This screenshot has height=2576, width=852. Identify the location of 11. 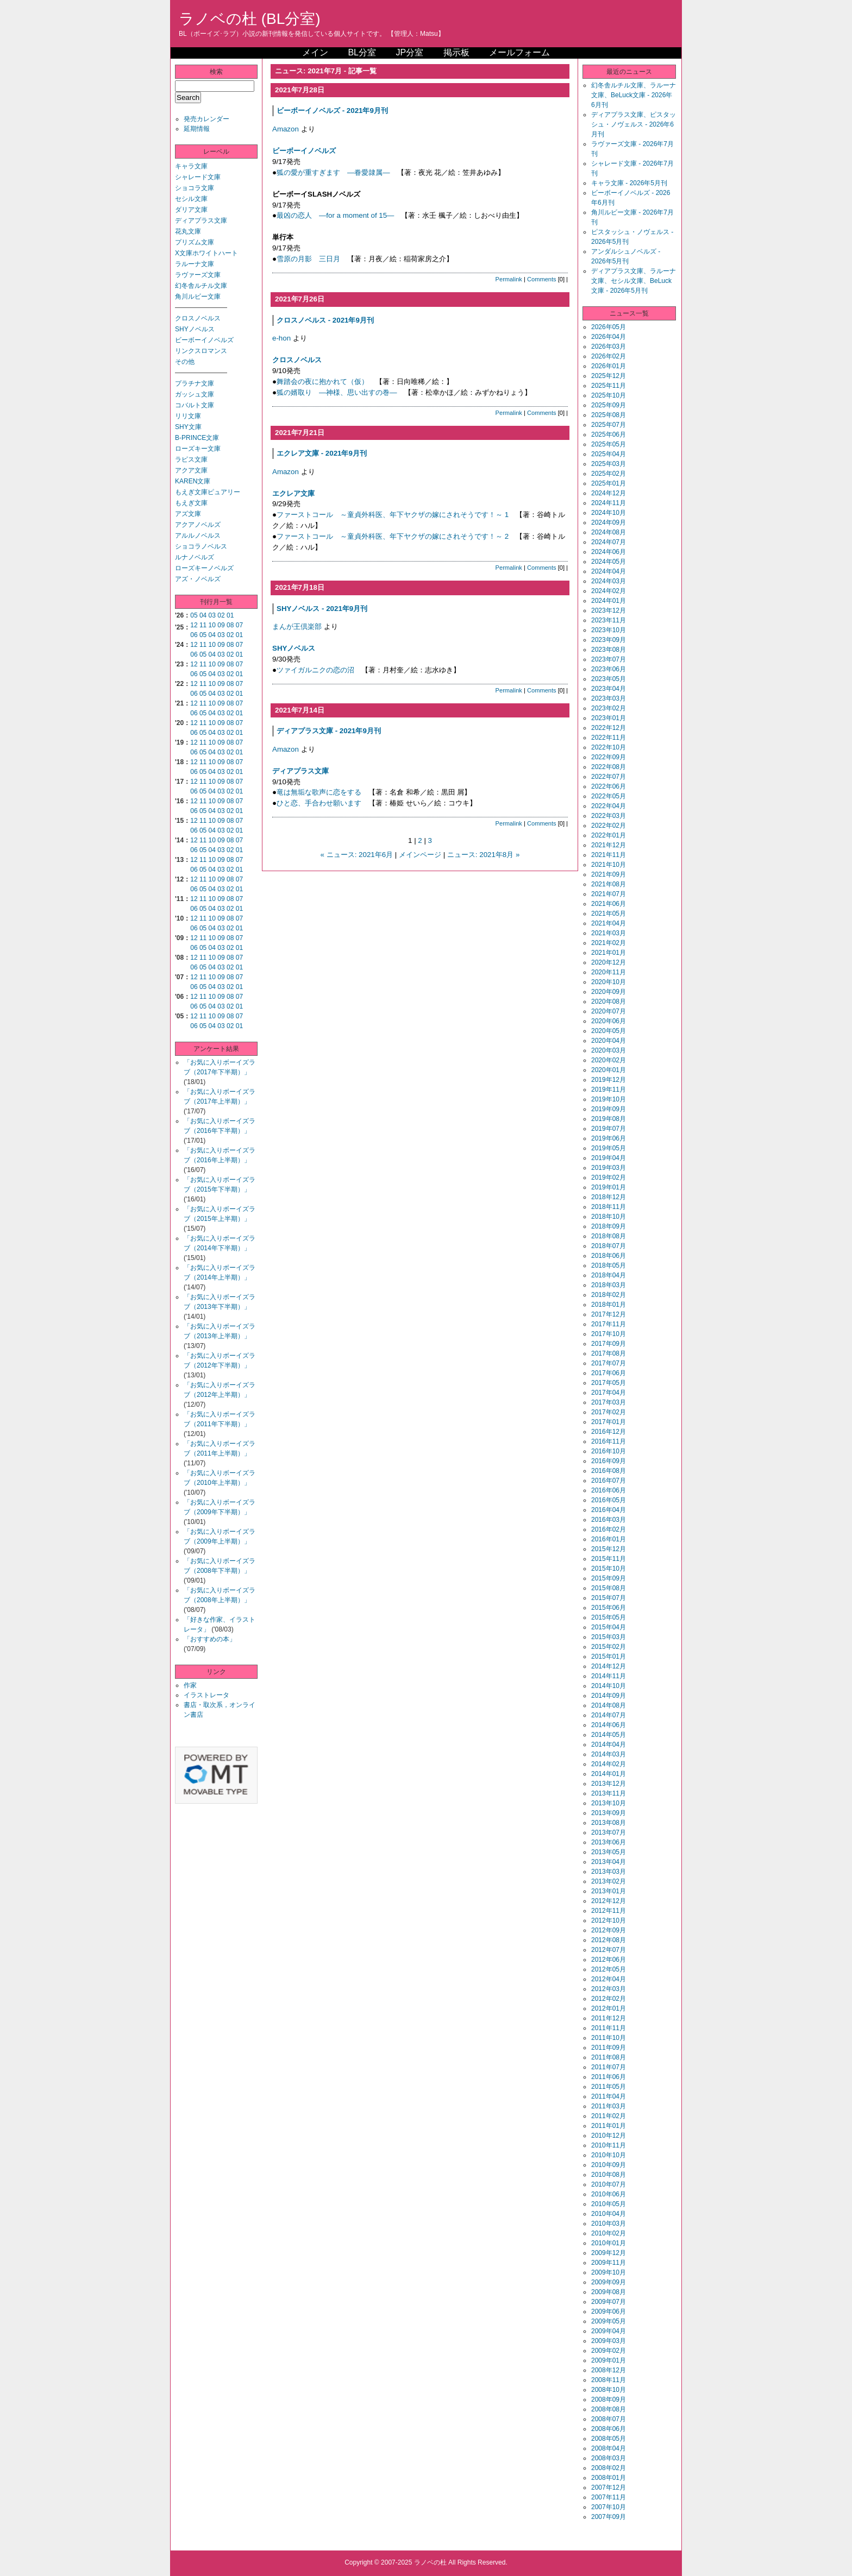
(202, 625).